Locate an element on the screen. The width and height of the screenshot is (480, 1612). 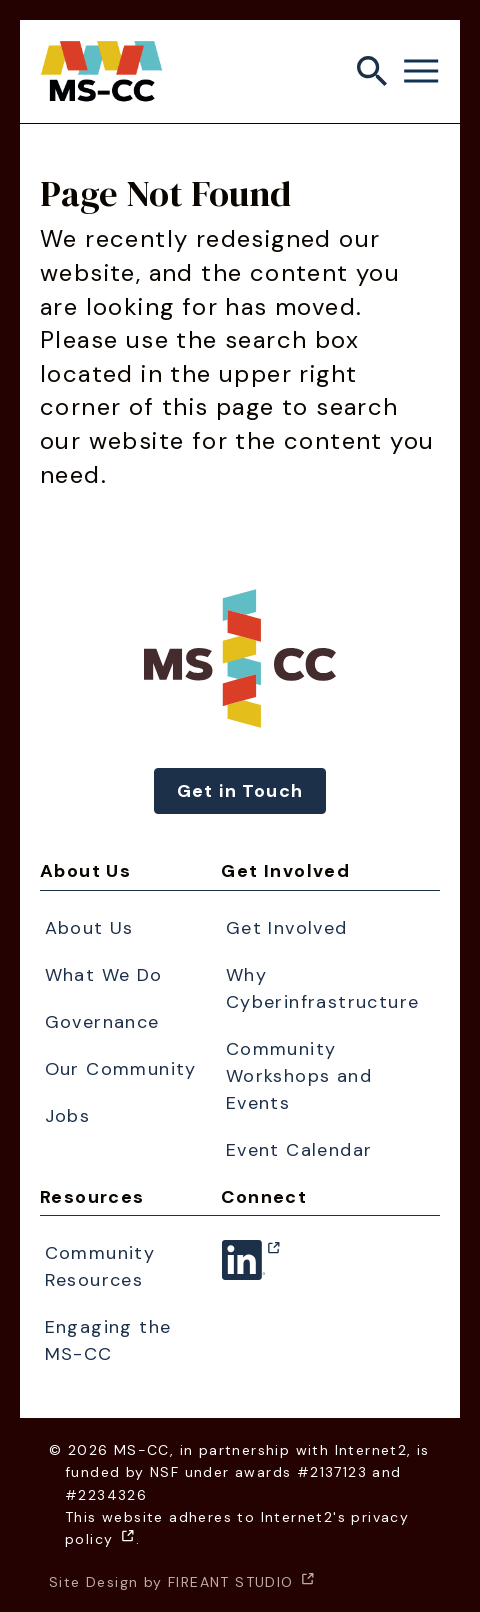
Linkedin [Linkedin - (opens in a new window)] is located at coordinates (243, 1272).